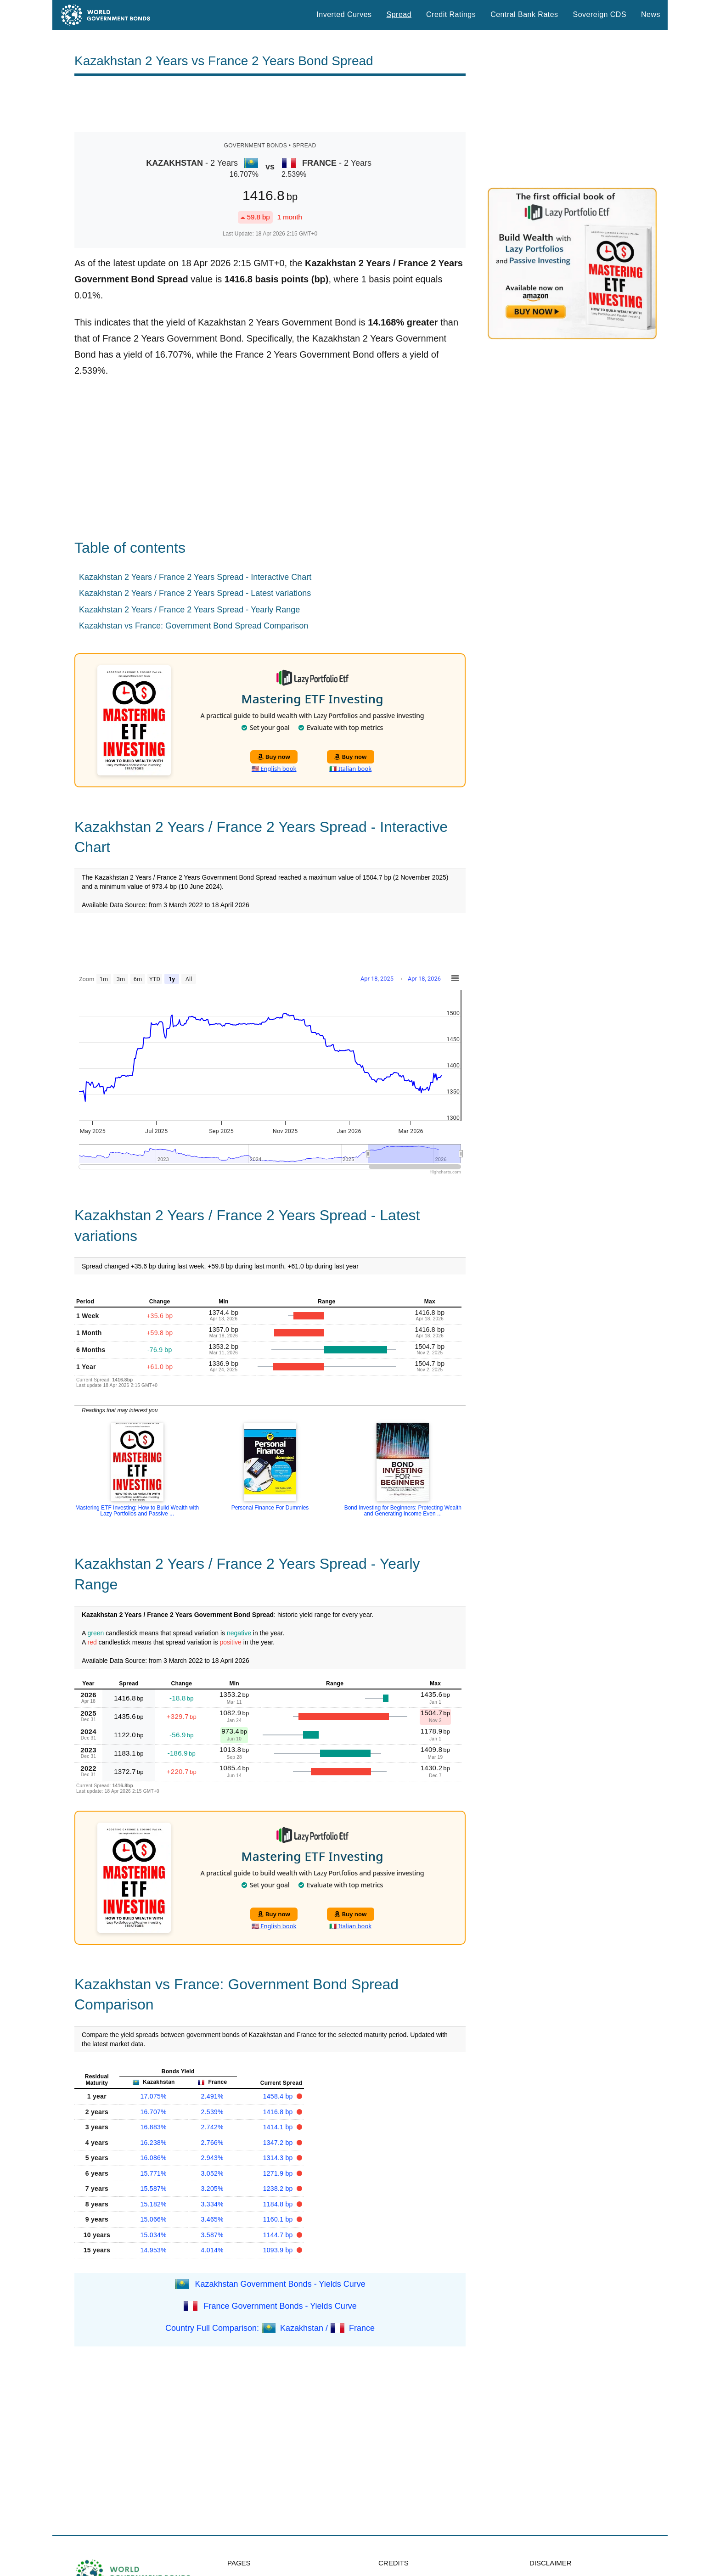  I want to click on 3.205%, so click(212, 2188).